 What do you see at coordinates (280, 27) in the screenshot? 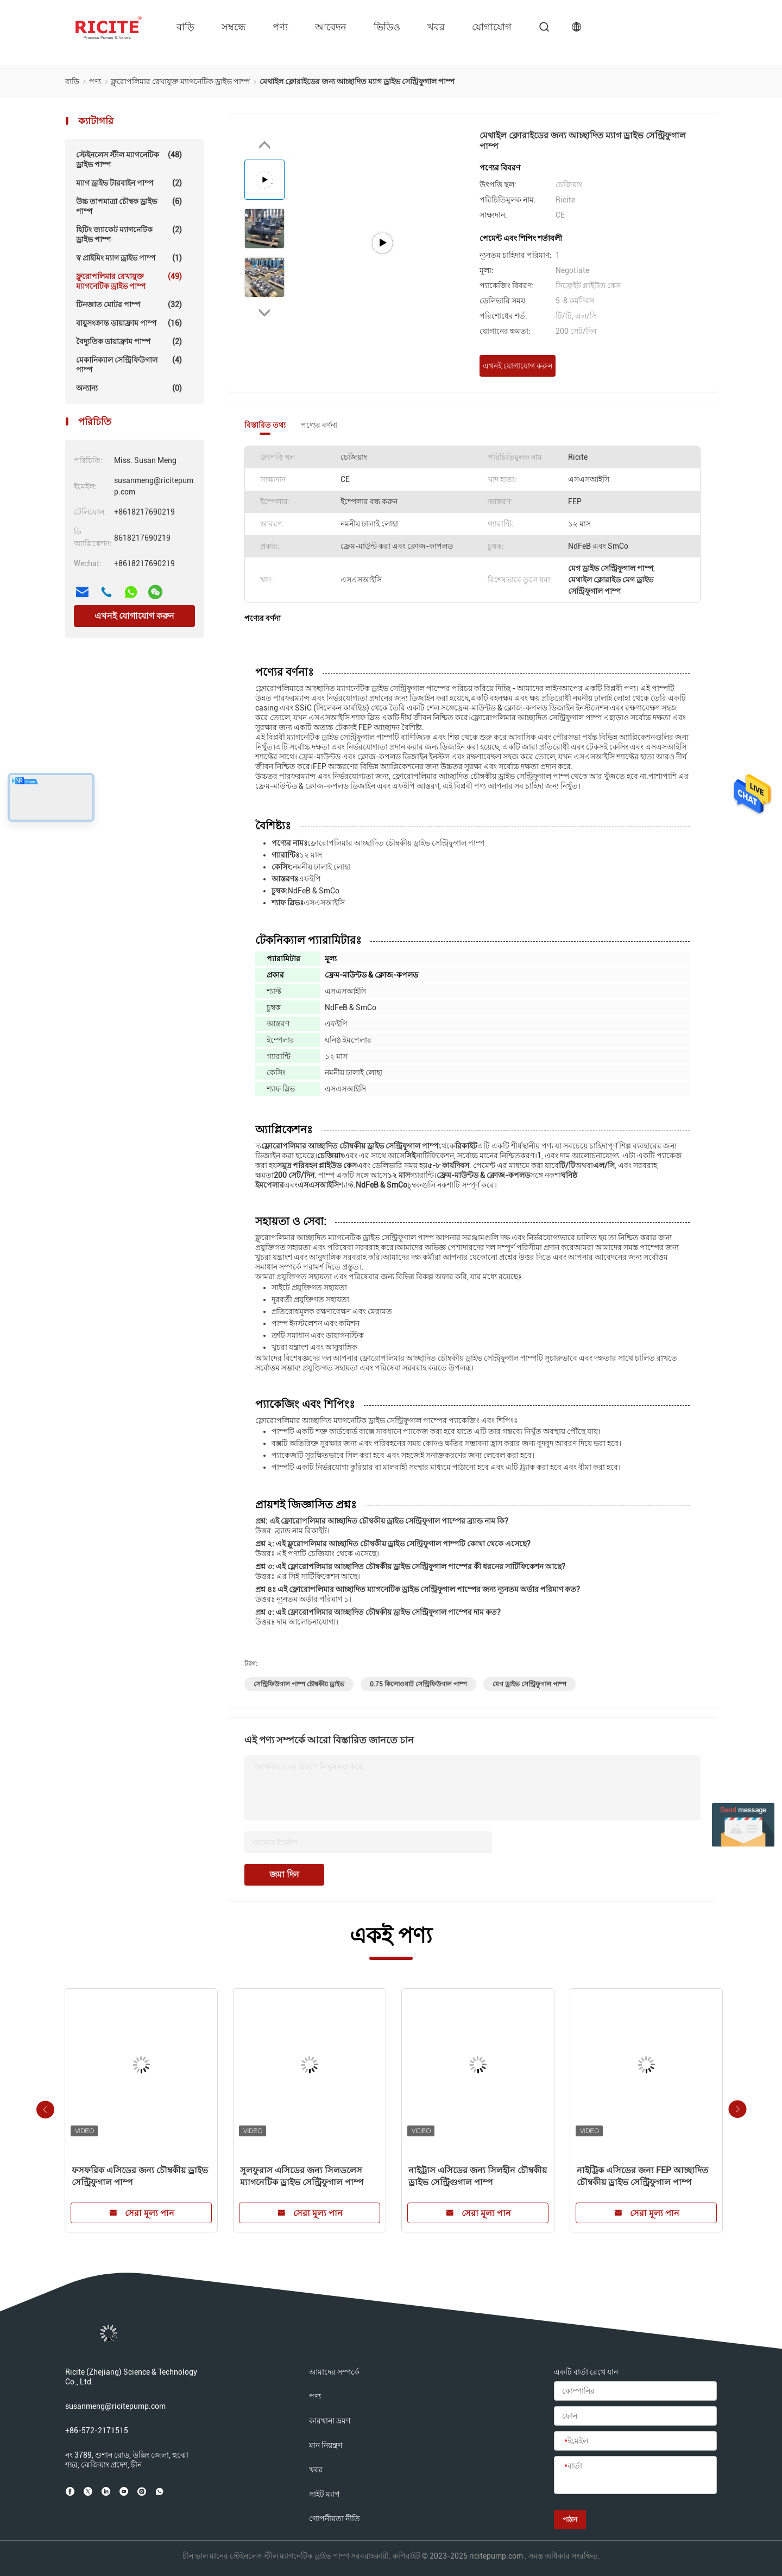
I see `পণ্য` at bounding box center [280, 27].